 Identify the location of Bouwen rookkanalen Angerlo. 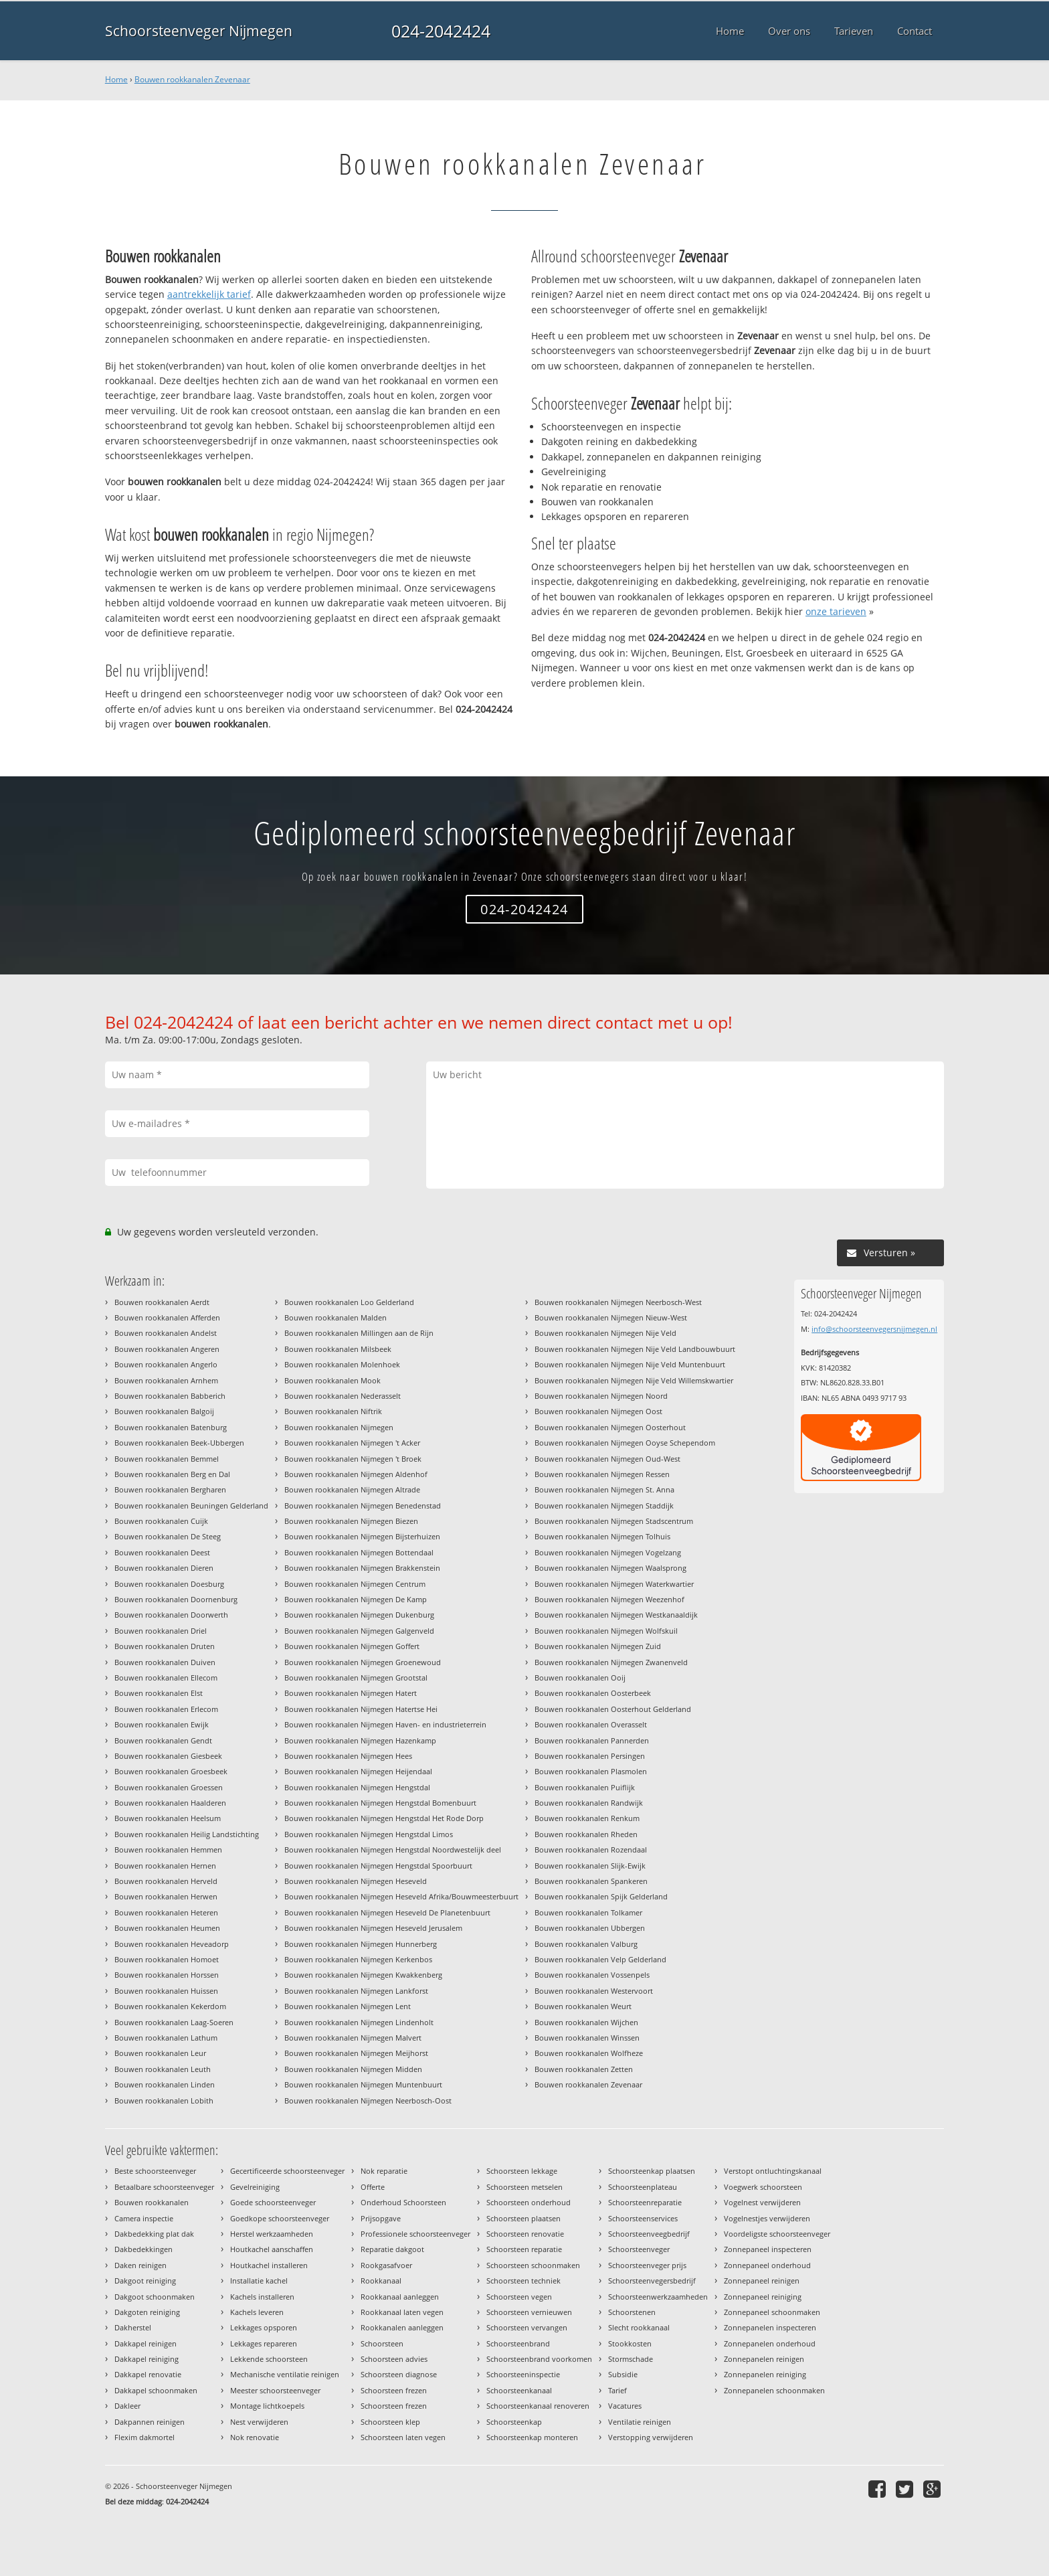
(165, 1364).